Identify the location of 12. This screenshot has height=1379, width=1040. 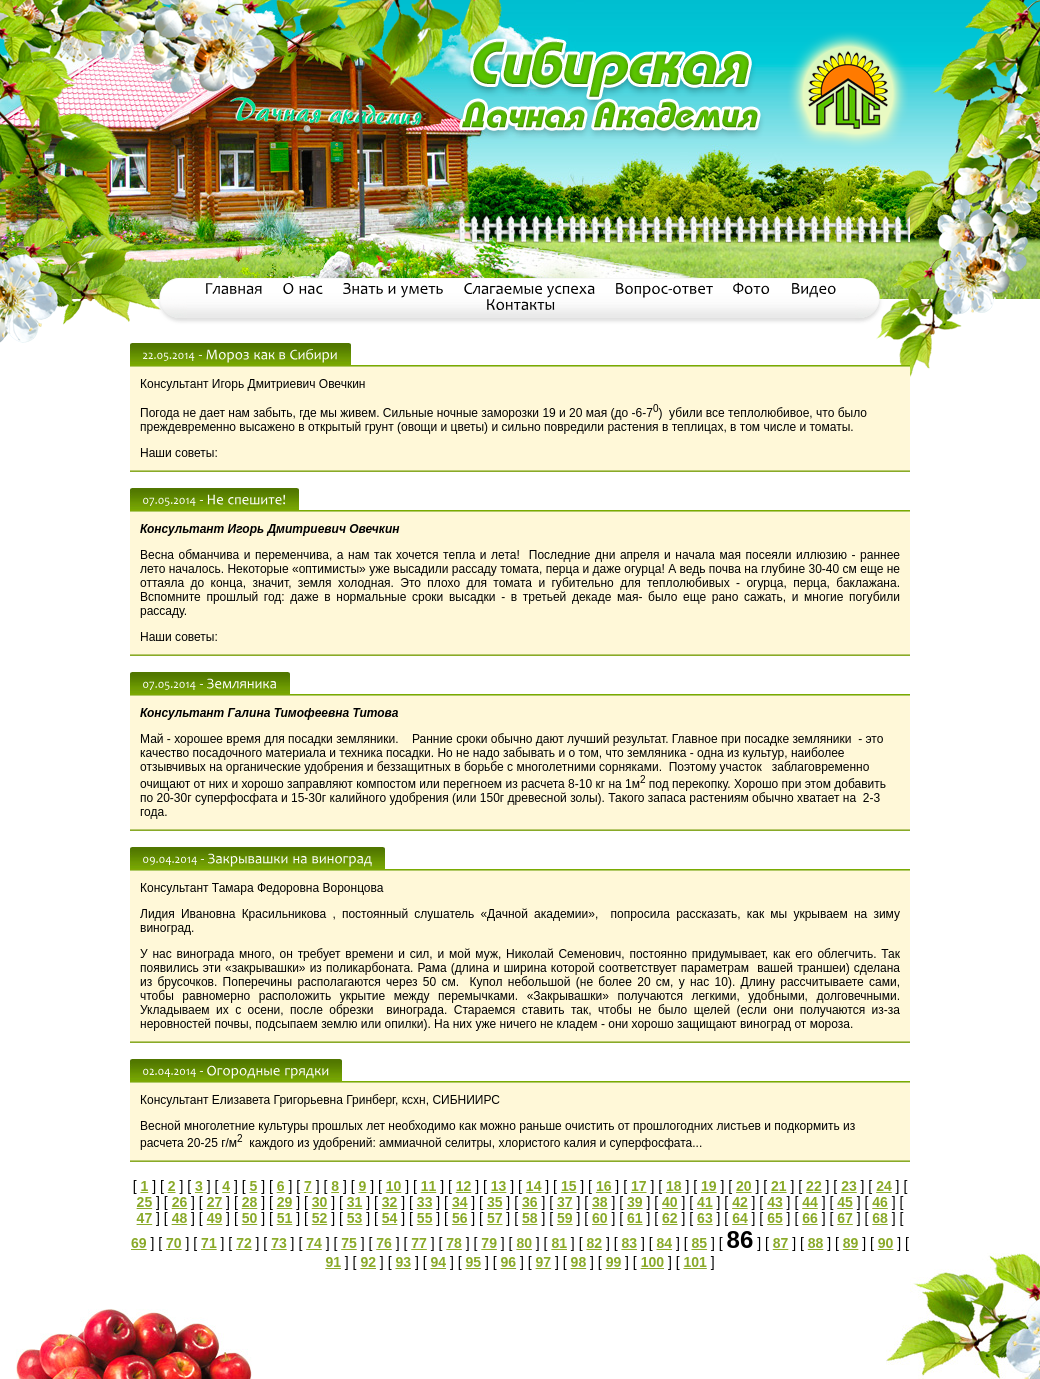
(464, 1186).